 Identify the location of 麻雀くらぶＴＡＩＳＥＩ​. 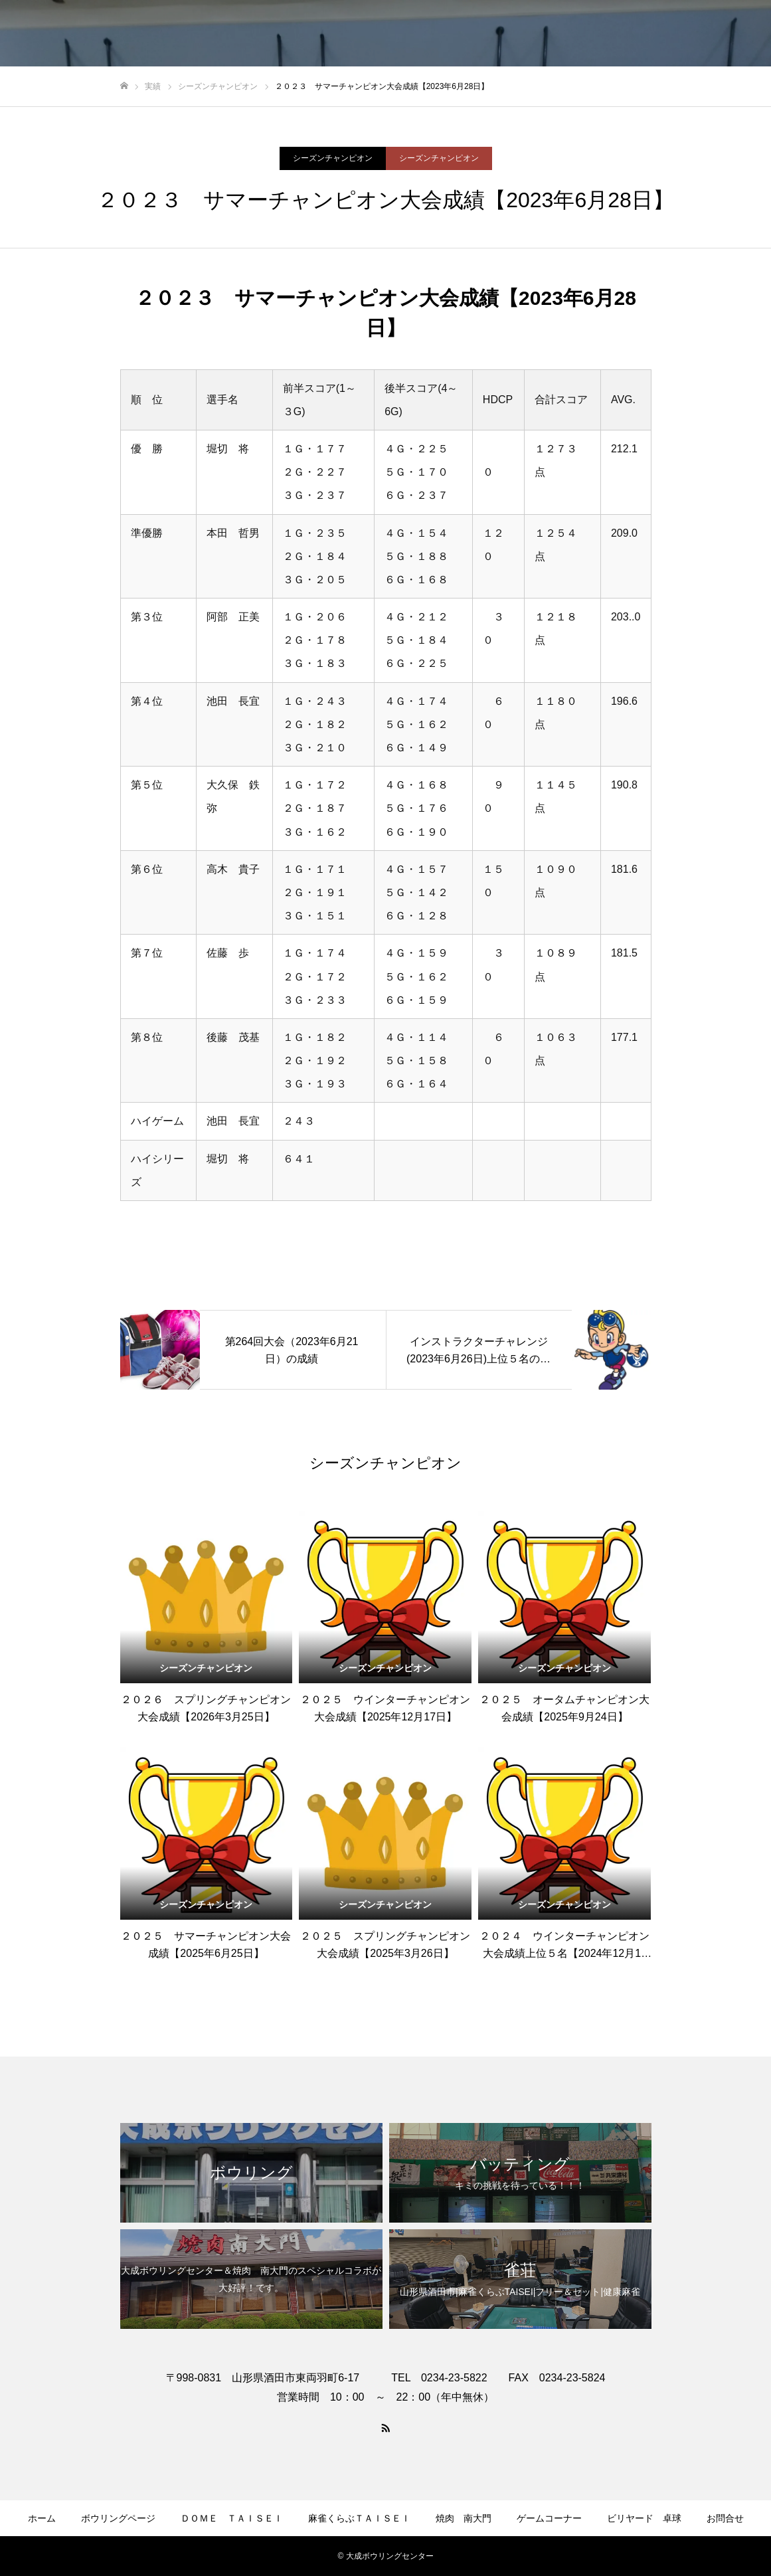
(359, 2518).